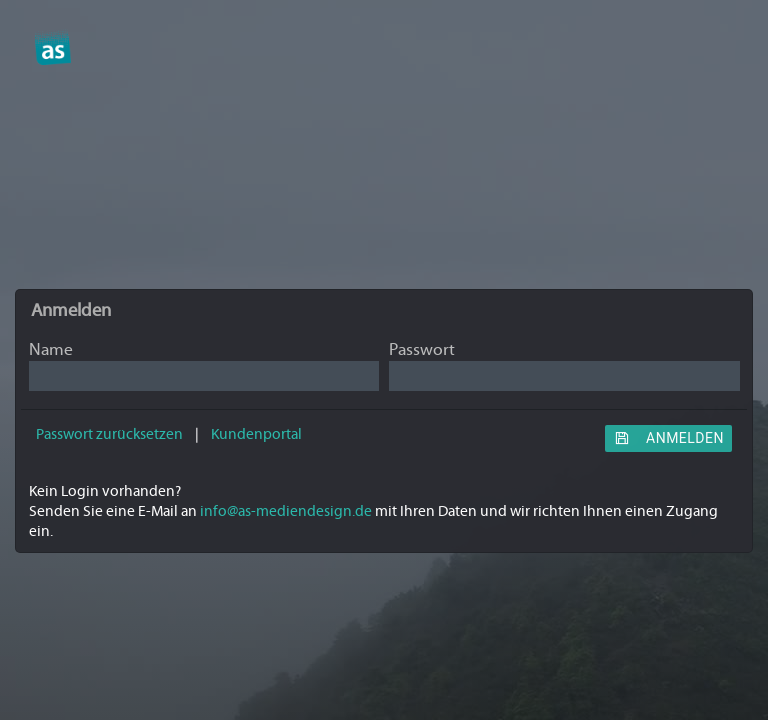 The image size is (768, 720). I want to click on Name, so click(51, 350).